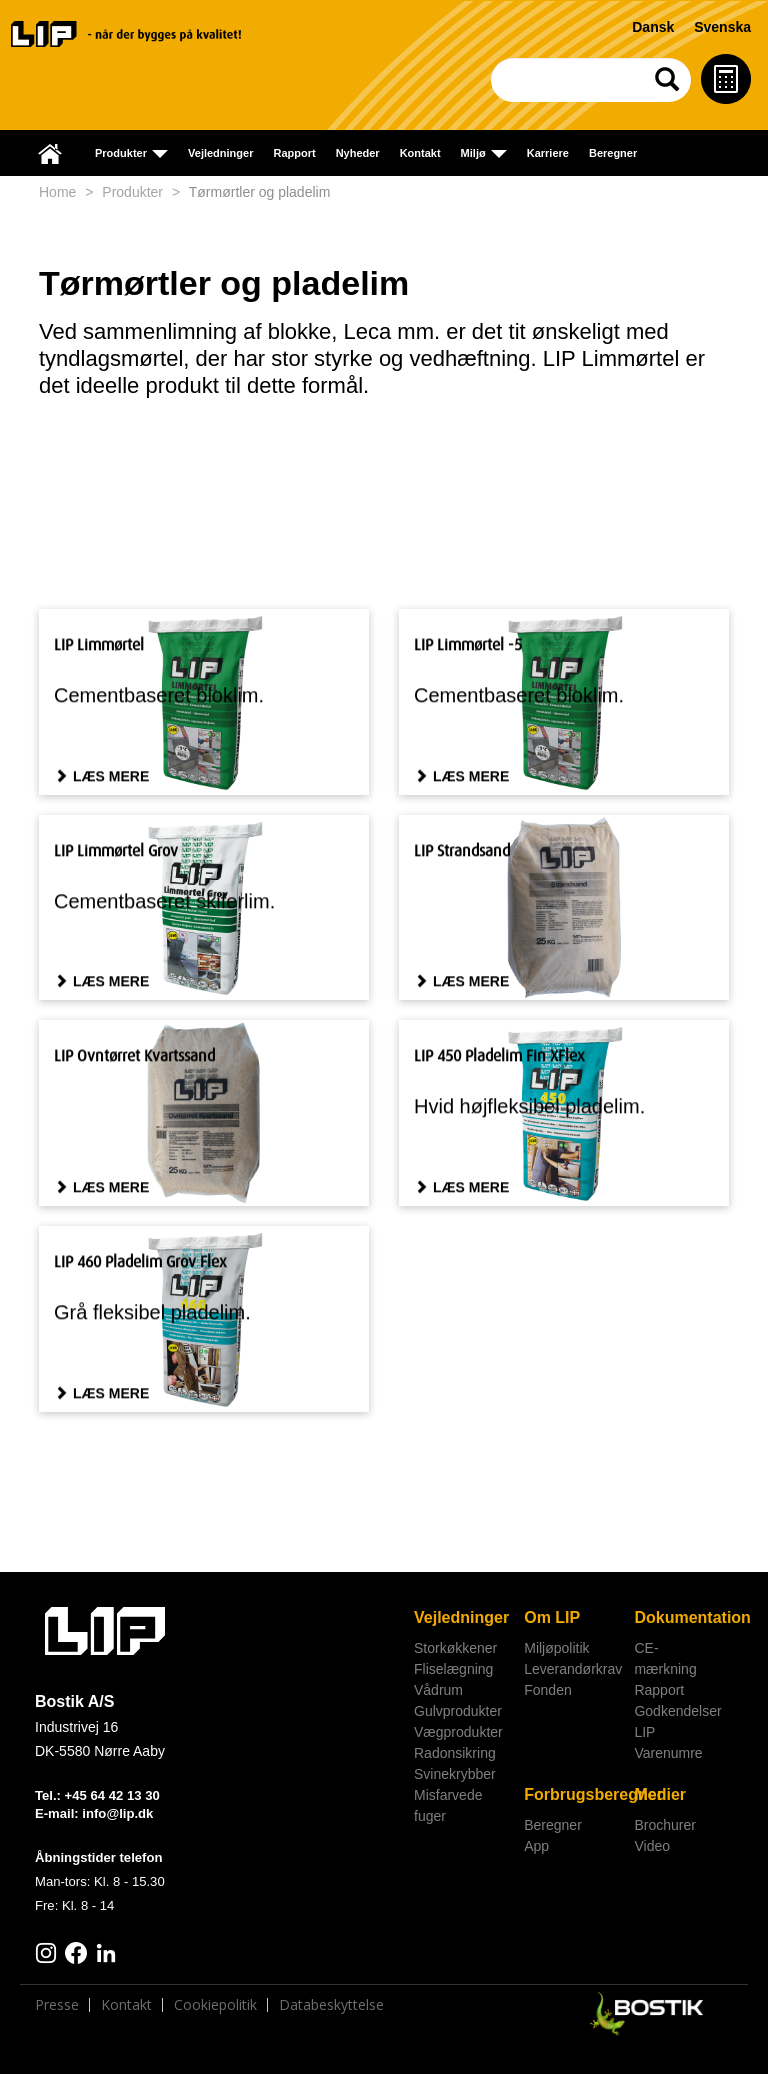 This screenshot has height=2074, width=768. Describe the element at coordinates (57, 2009) in the screenshot. I see `Presse` at that location.